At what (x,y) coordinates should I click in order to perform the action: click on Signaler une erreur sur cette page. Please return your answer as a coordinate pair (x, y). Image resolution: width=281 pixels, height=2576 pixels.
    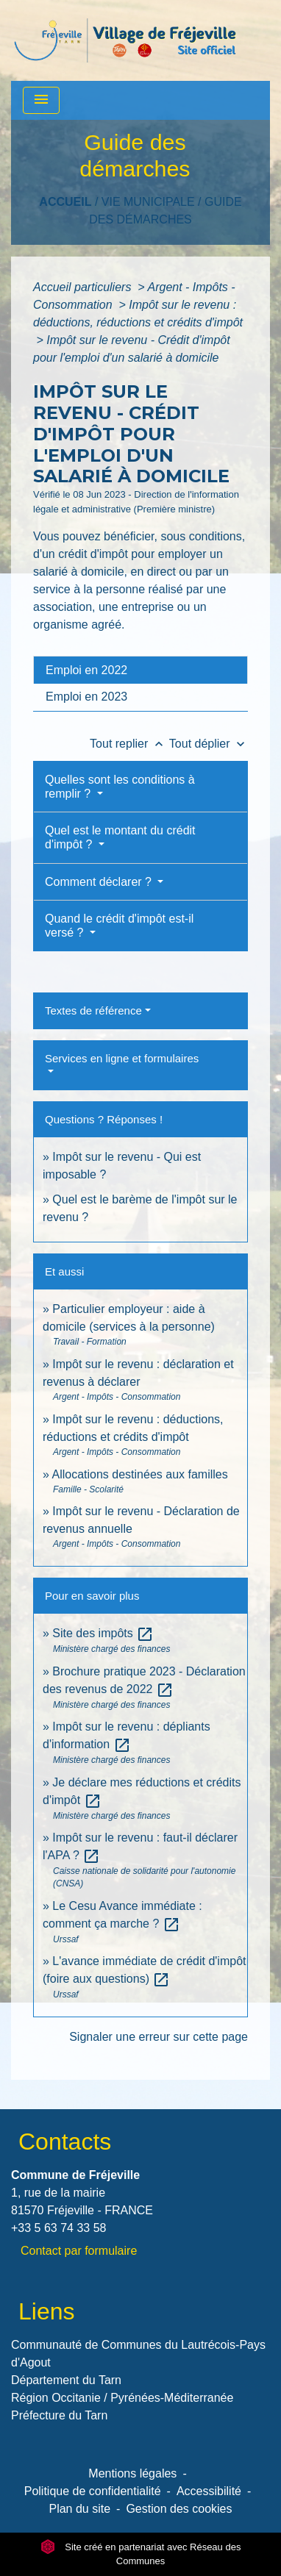
    Looking at the image, I should click on (158, 2037).